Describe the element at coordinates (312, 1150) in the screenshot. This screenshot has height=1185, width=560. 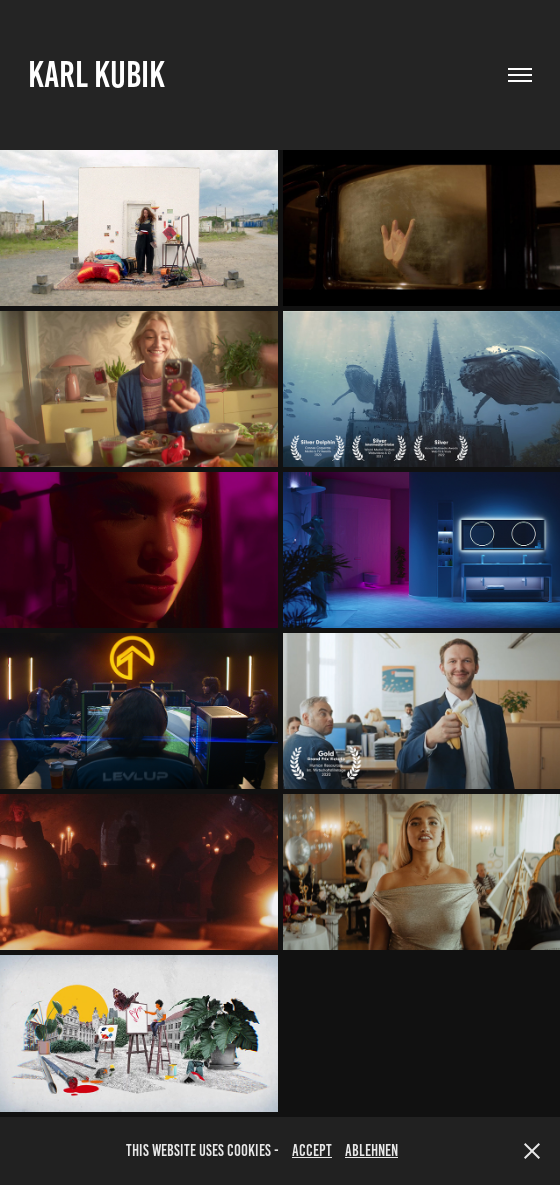
I see `accept` at that location.